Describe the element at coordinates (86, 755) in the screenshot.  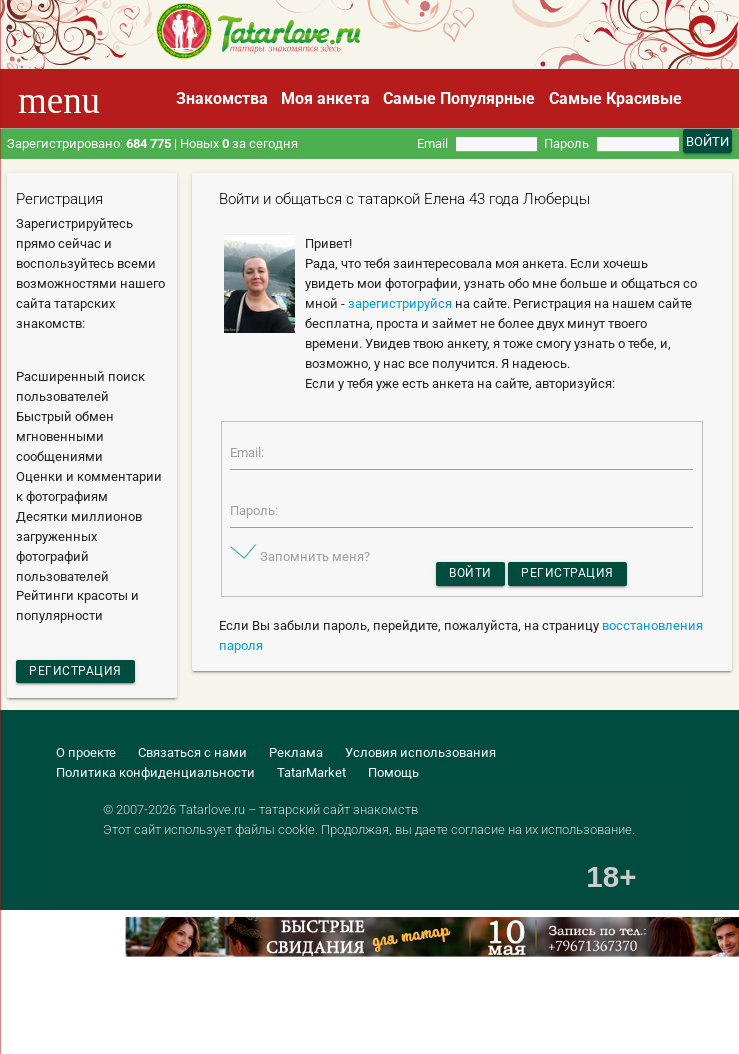
I see `О проекте` at that location.